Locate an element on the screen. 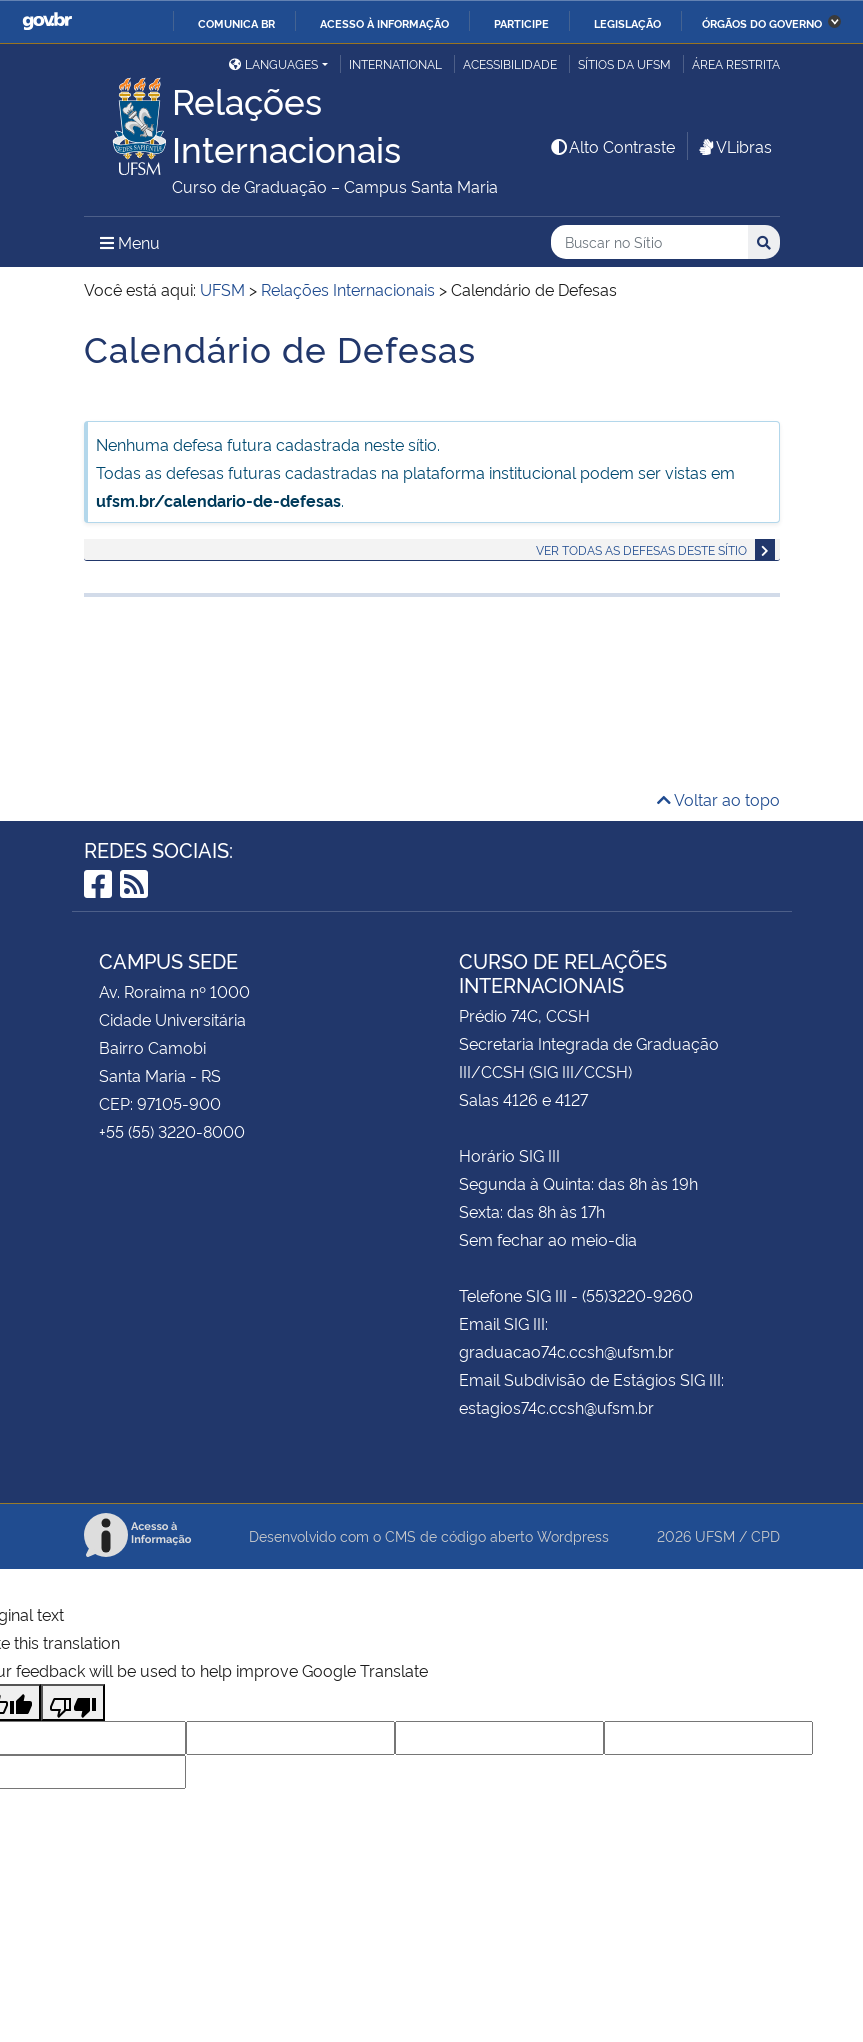  Participe is located at coordinates (521, 23).